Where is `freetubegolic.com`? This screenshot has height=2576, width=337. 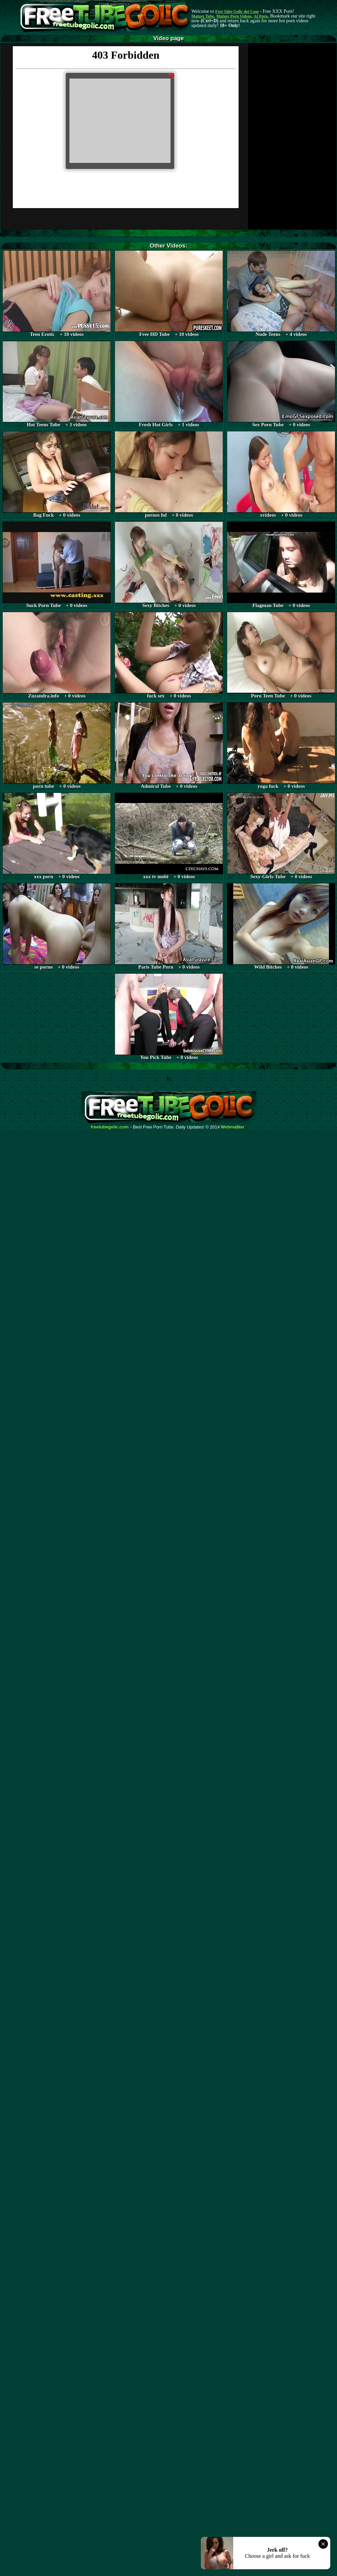 freetubegolic.com is located at coordinates (110, 1127).